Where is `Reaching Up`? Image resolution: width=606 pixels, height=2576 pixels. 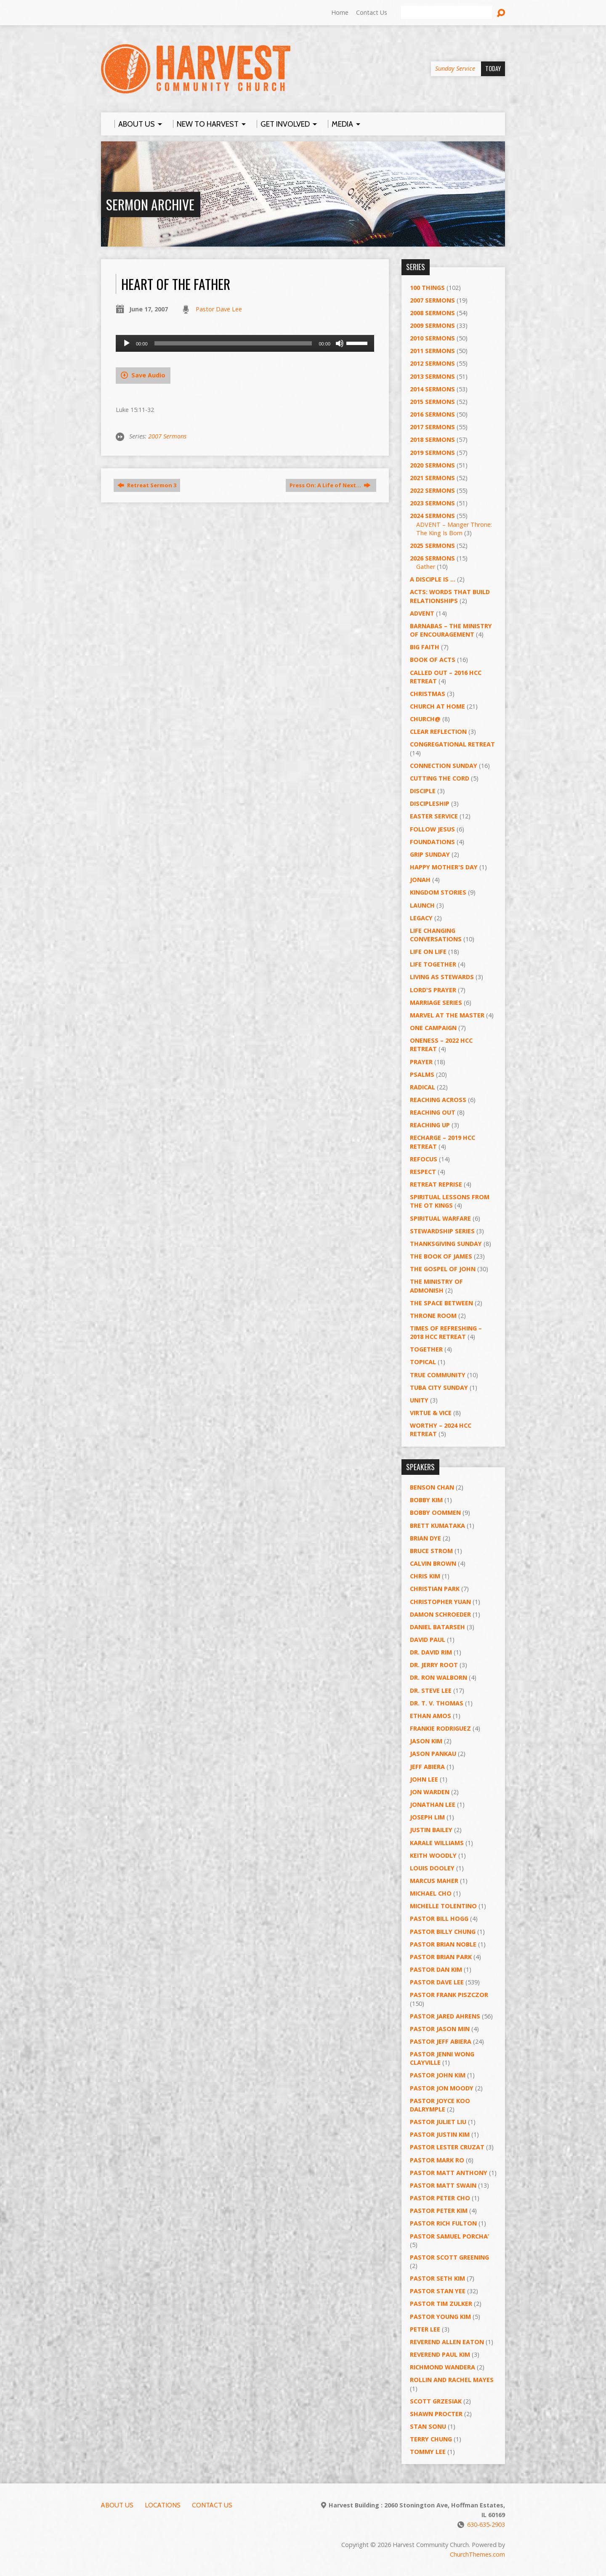
Reaching Up is located at coordinates (430, 1125).